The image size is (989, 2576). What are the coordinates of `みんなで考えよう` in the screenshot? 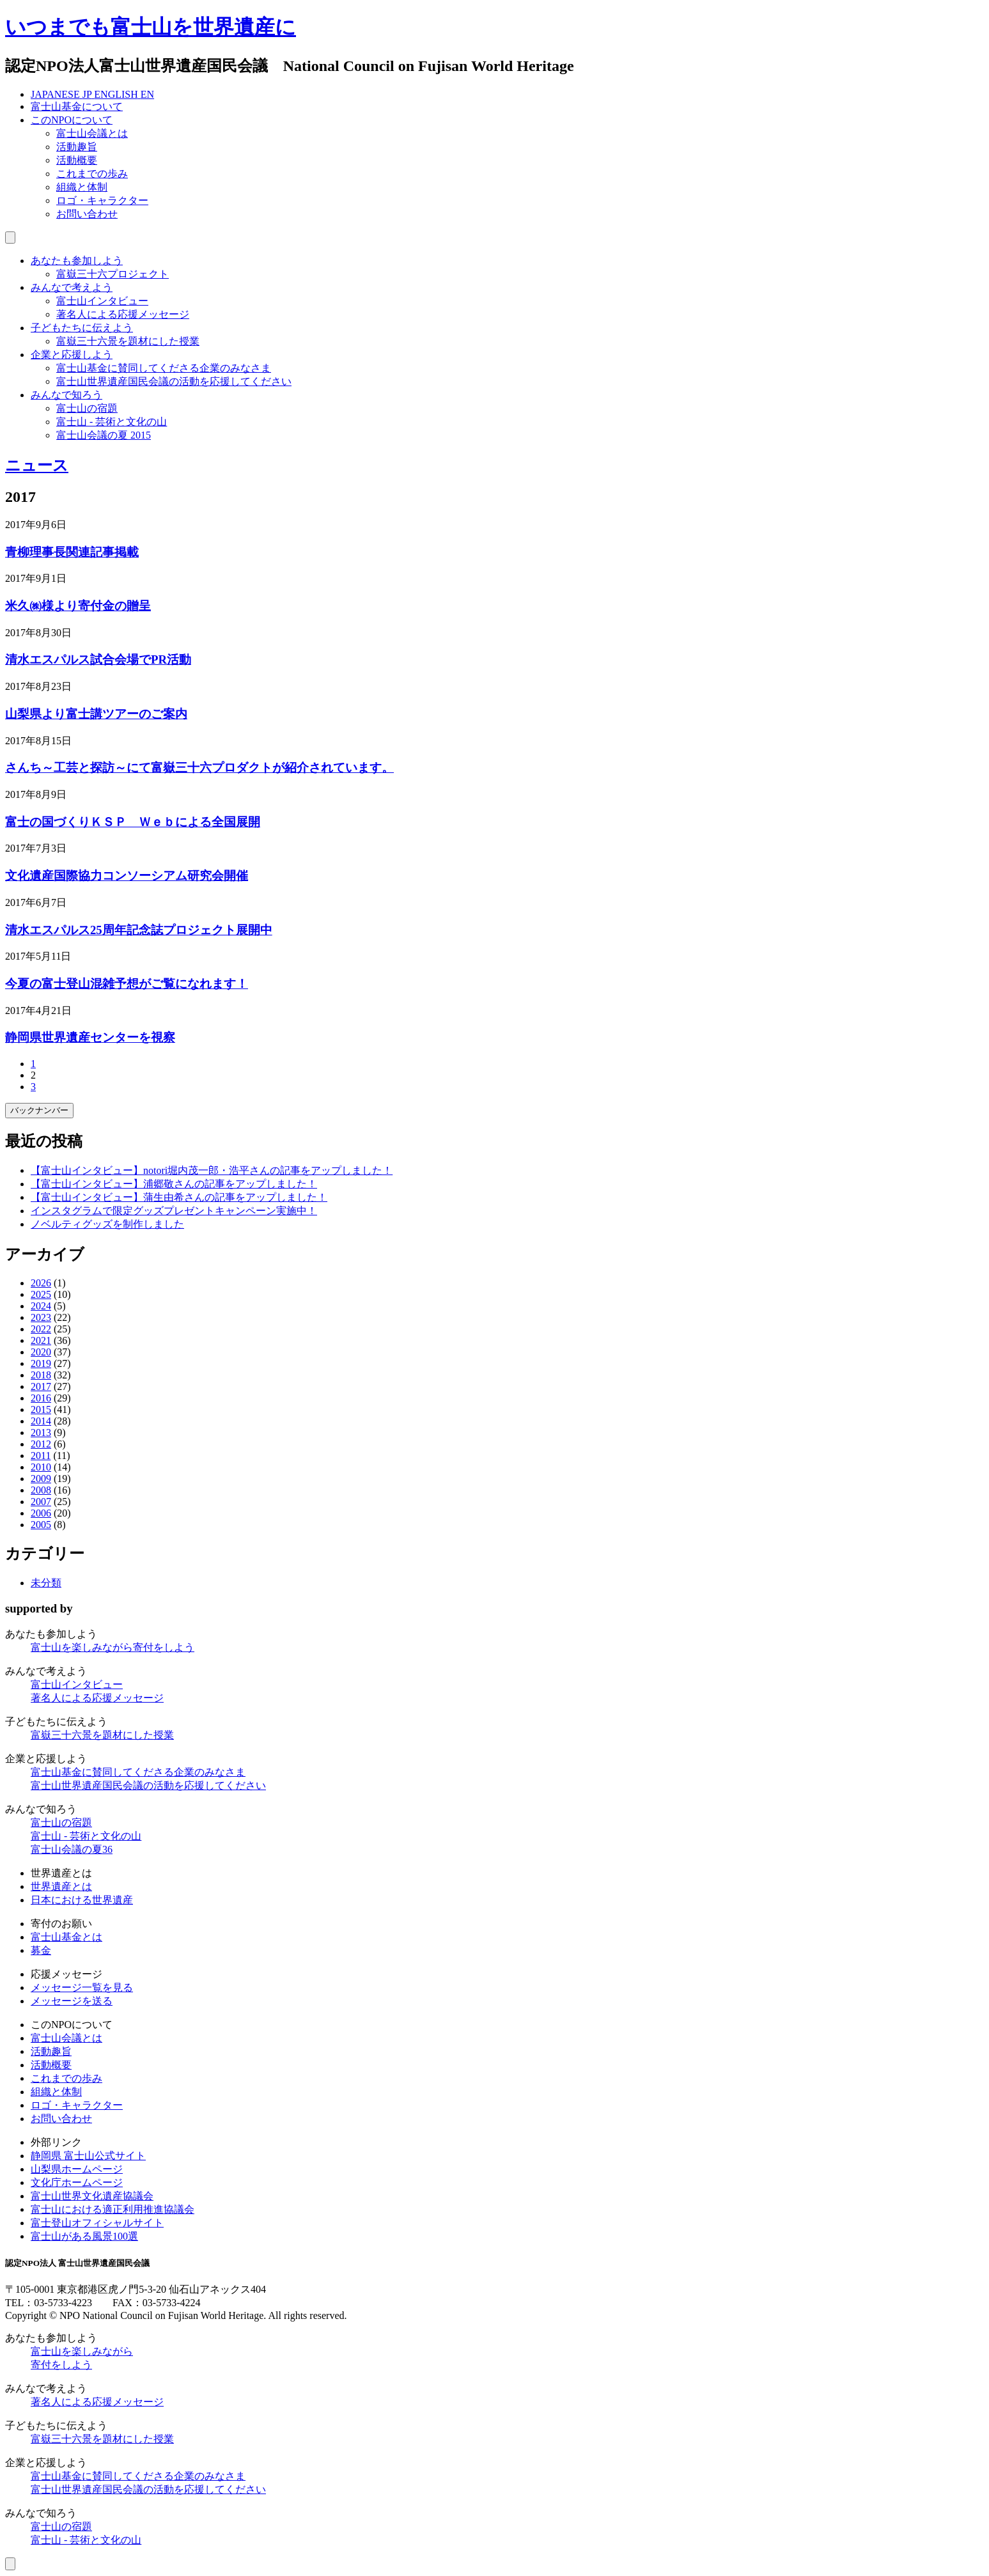 It's located at (72, 287).